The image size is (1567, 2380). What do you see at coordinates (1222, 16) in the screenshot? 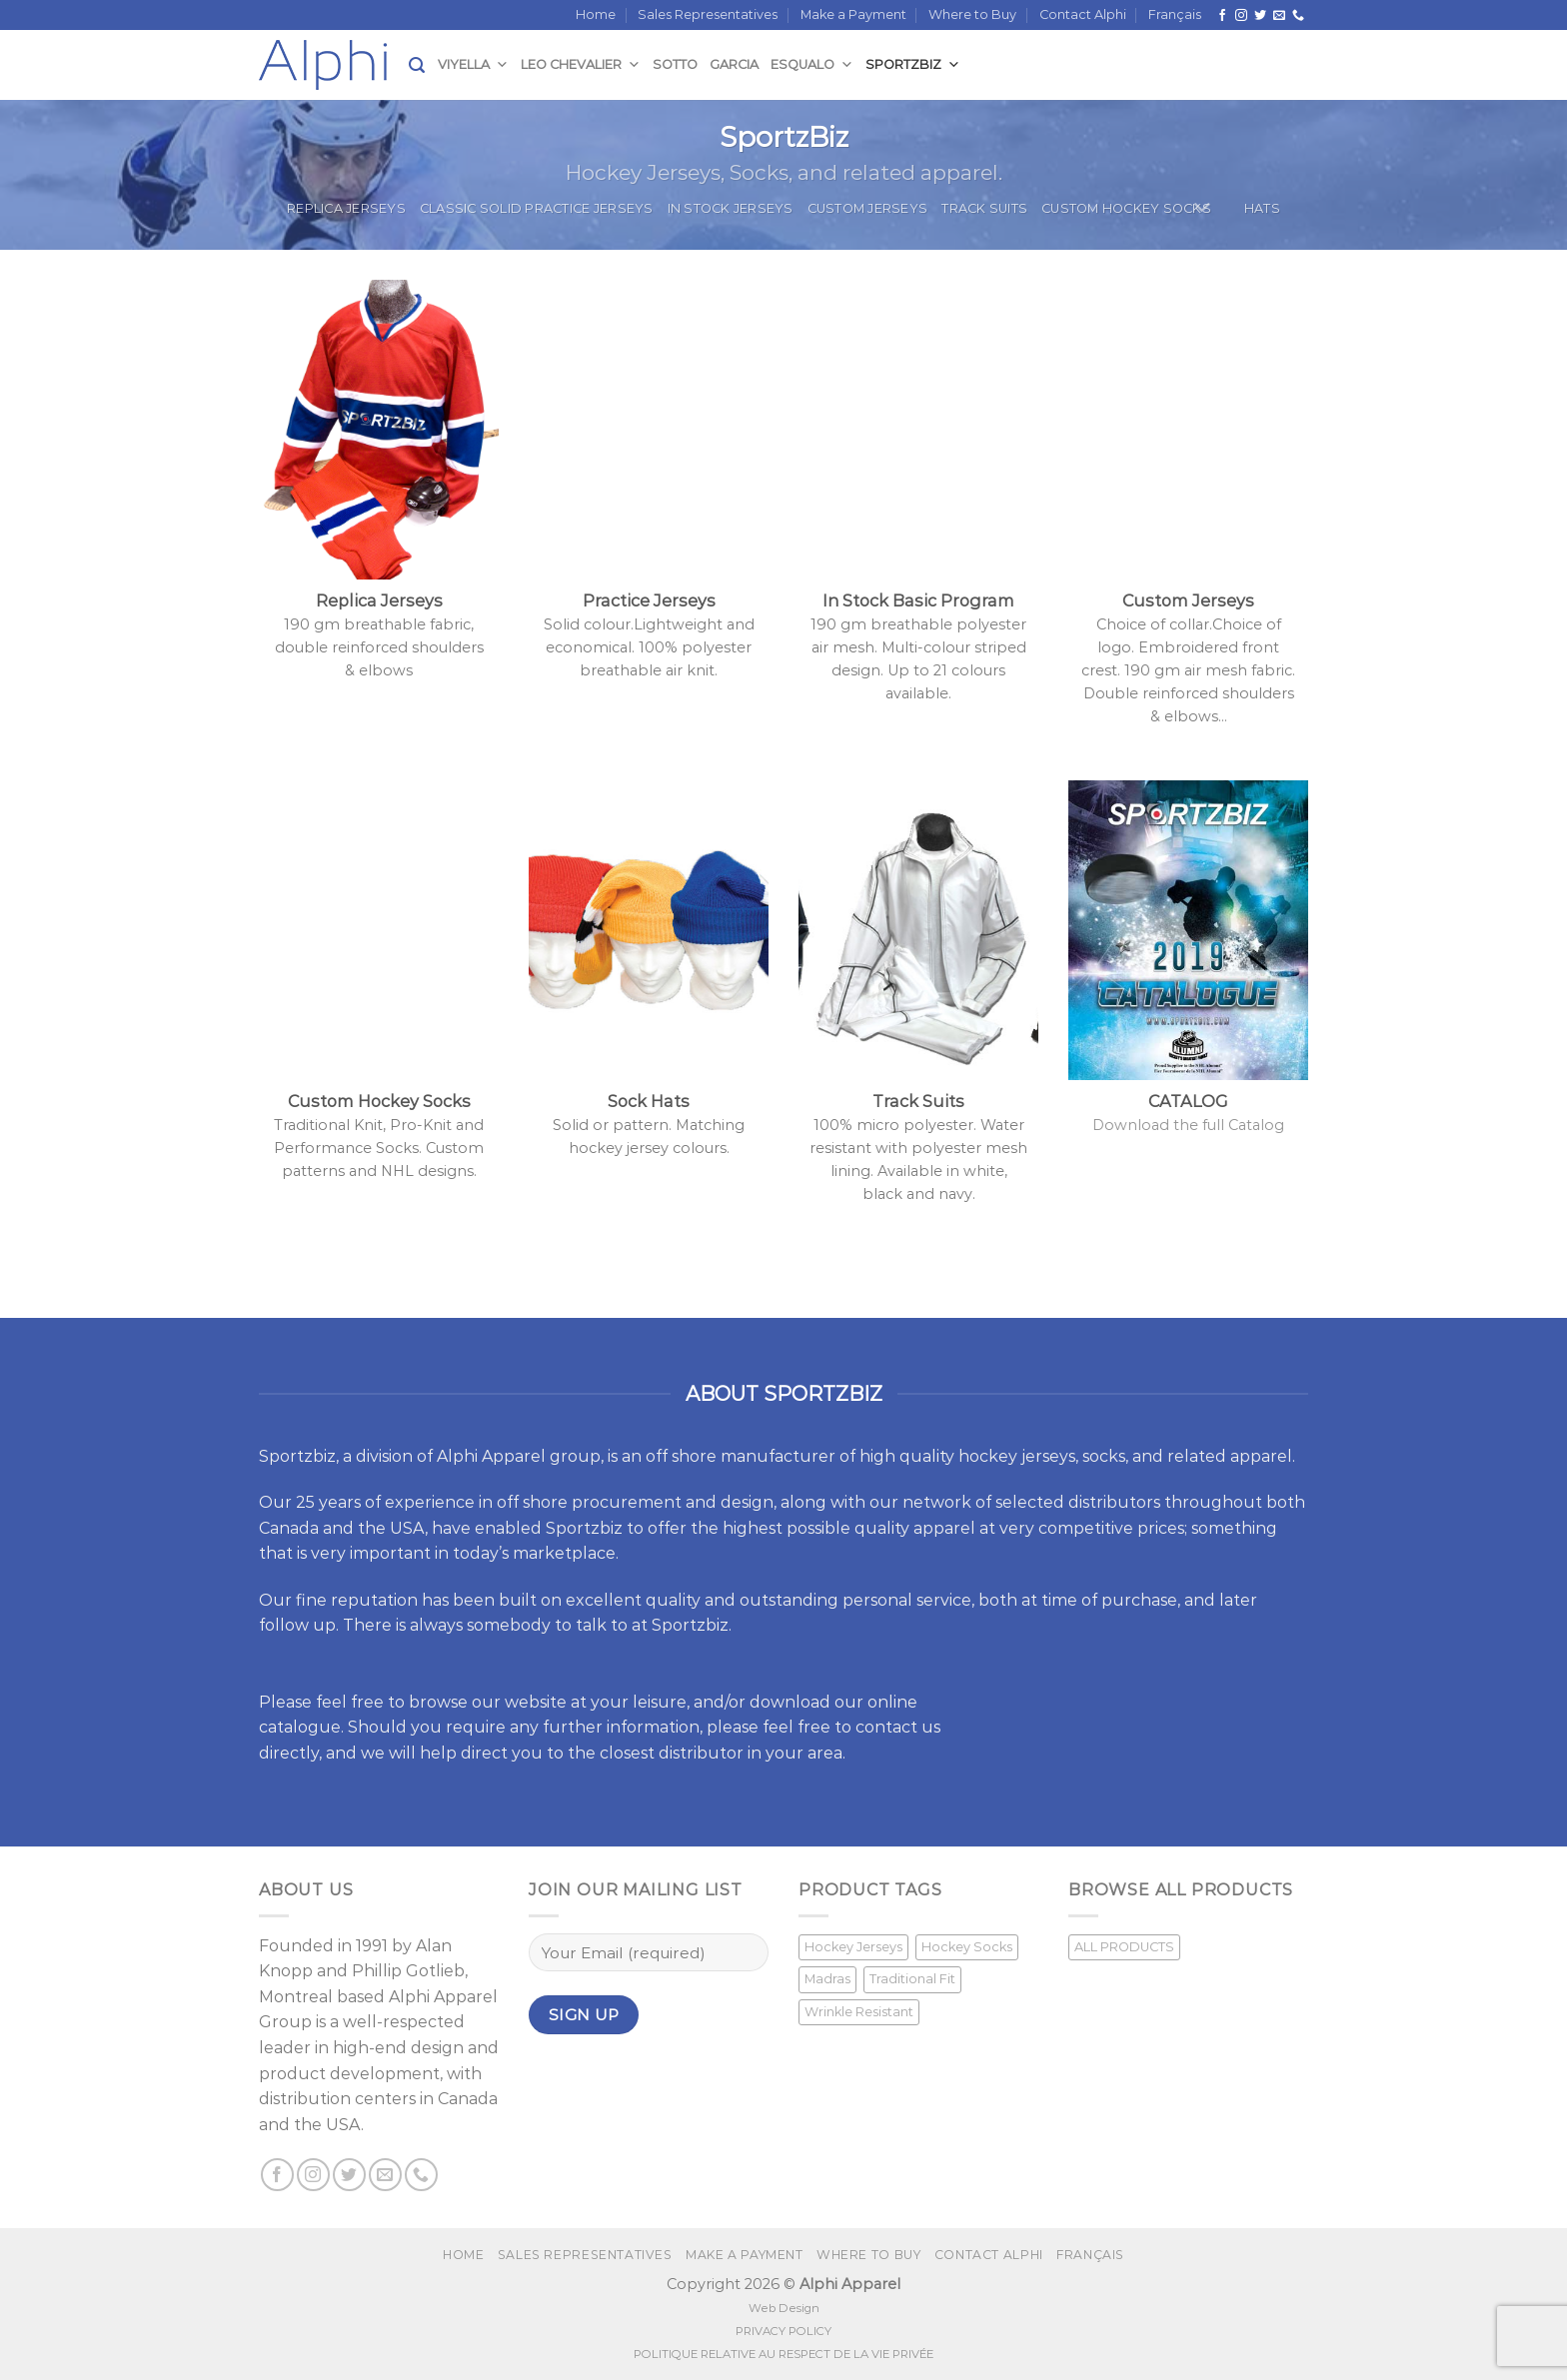
I see `[Follow on Facebook]` at bounding box center [1222, 16].